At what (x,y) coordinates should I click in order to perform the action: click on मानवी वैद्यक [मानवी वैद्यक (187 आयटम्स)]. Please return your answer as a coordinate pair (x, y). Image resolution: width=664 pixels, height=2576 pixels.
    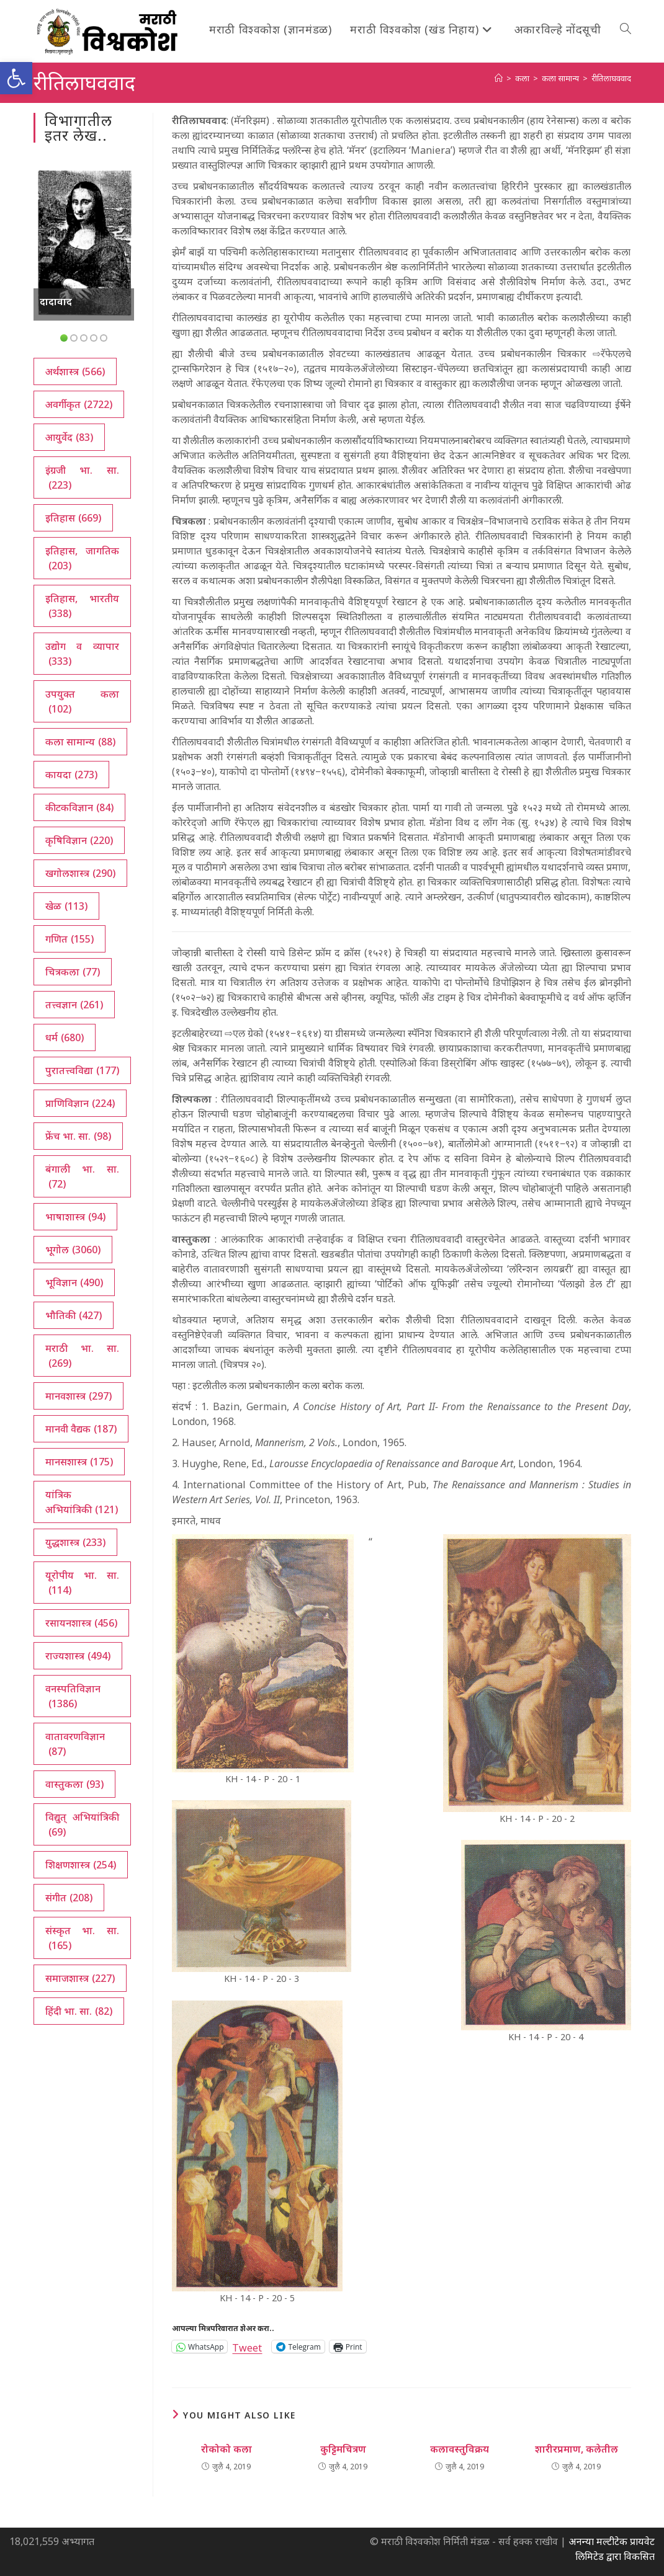
    Looking at the image, I should click on (81, 1428).